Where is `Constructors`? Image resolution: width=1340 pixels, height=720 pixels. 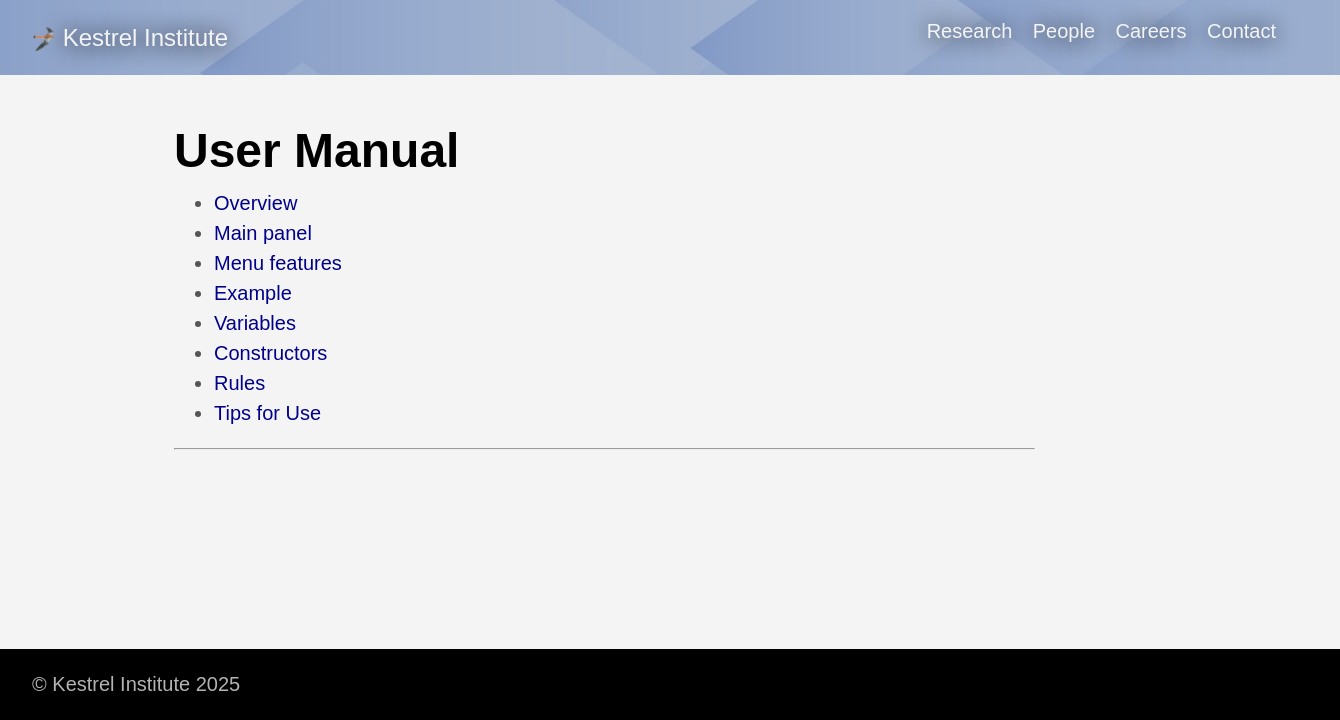
Constructors is located at coordinates (270, 353).